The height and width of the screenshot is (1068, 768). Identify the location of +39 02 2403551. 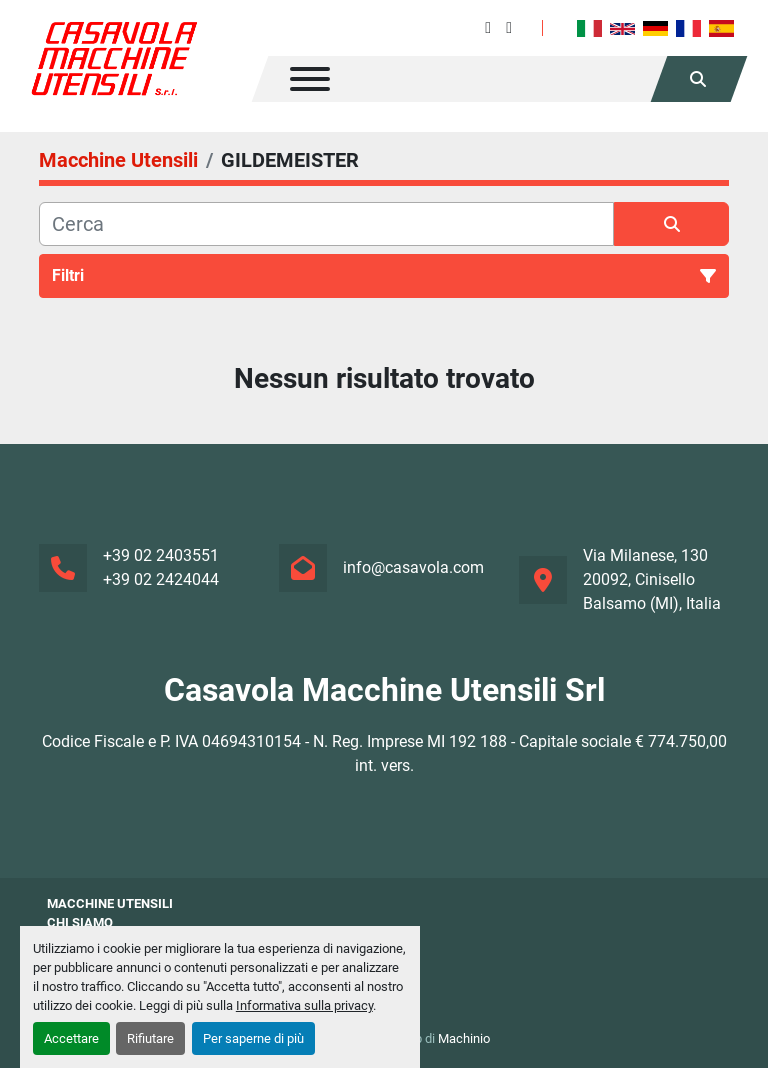
(161, 555).